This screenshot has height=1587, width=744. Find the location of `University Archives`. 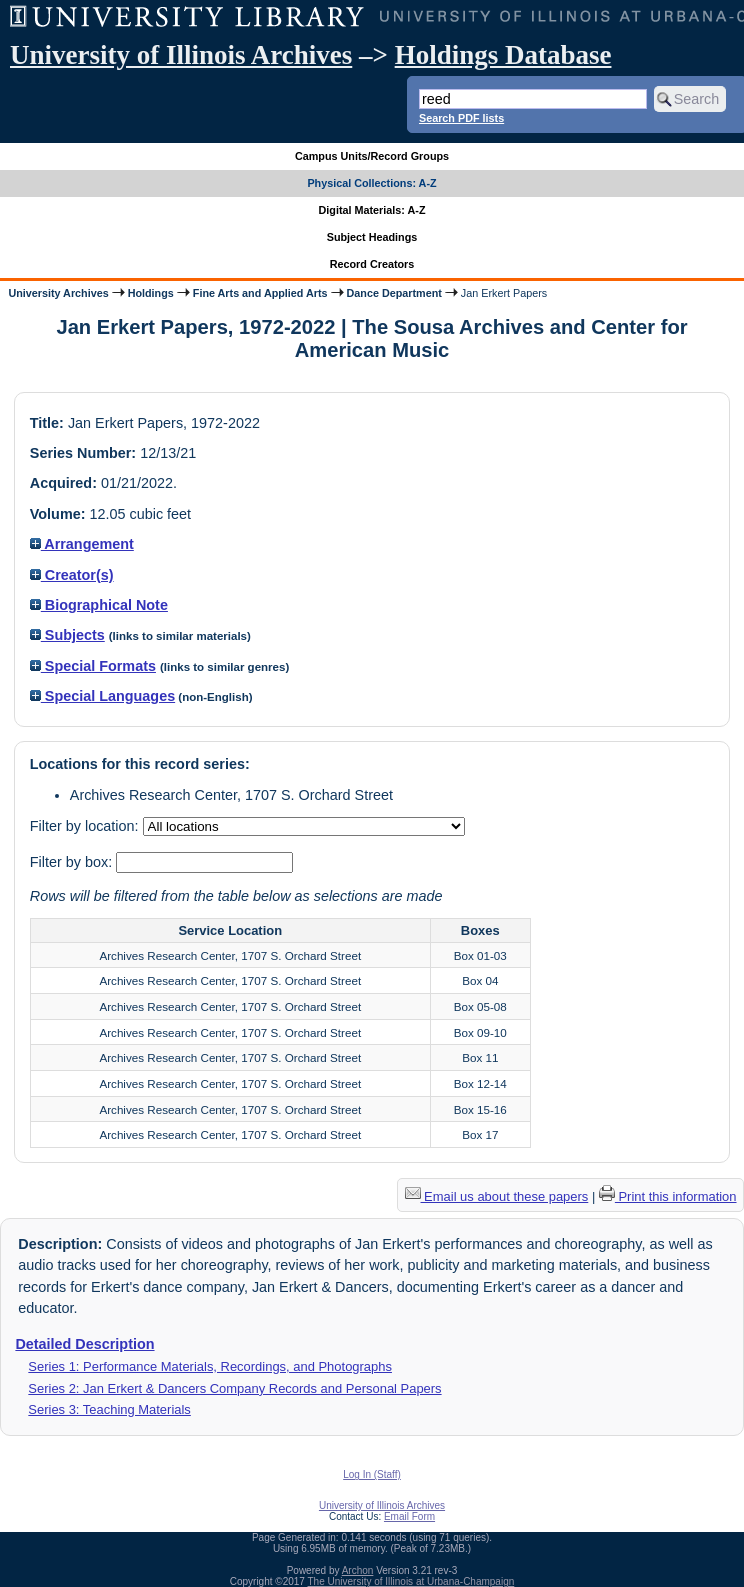

University Archives is located at coordinates (58, 293).